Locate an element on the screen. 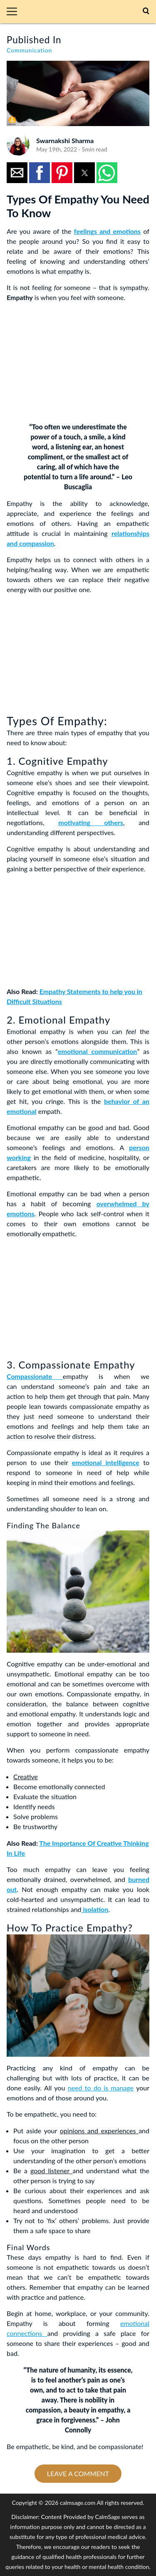 The width and height of the screenshot is (156, 2576). [region] is located at coordinates (69, 361).